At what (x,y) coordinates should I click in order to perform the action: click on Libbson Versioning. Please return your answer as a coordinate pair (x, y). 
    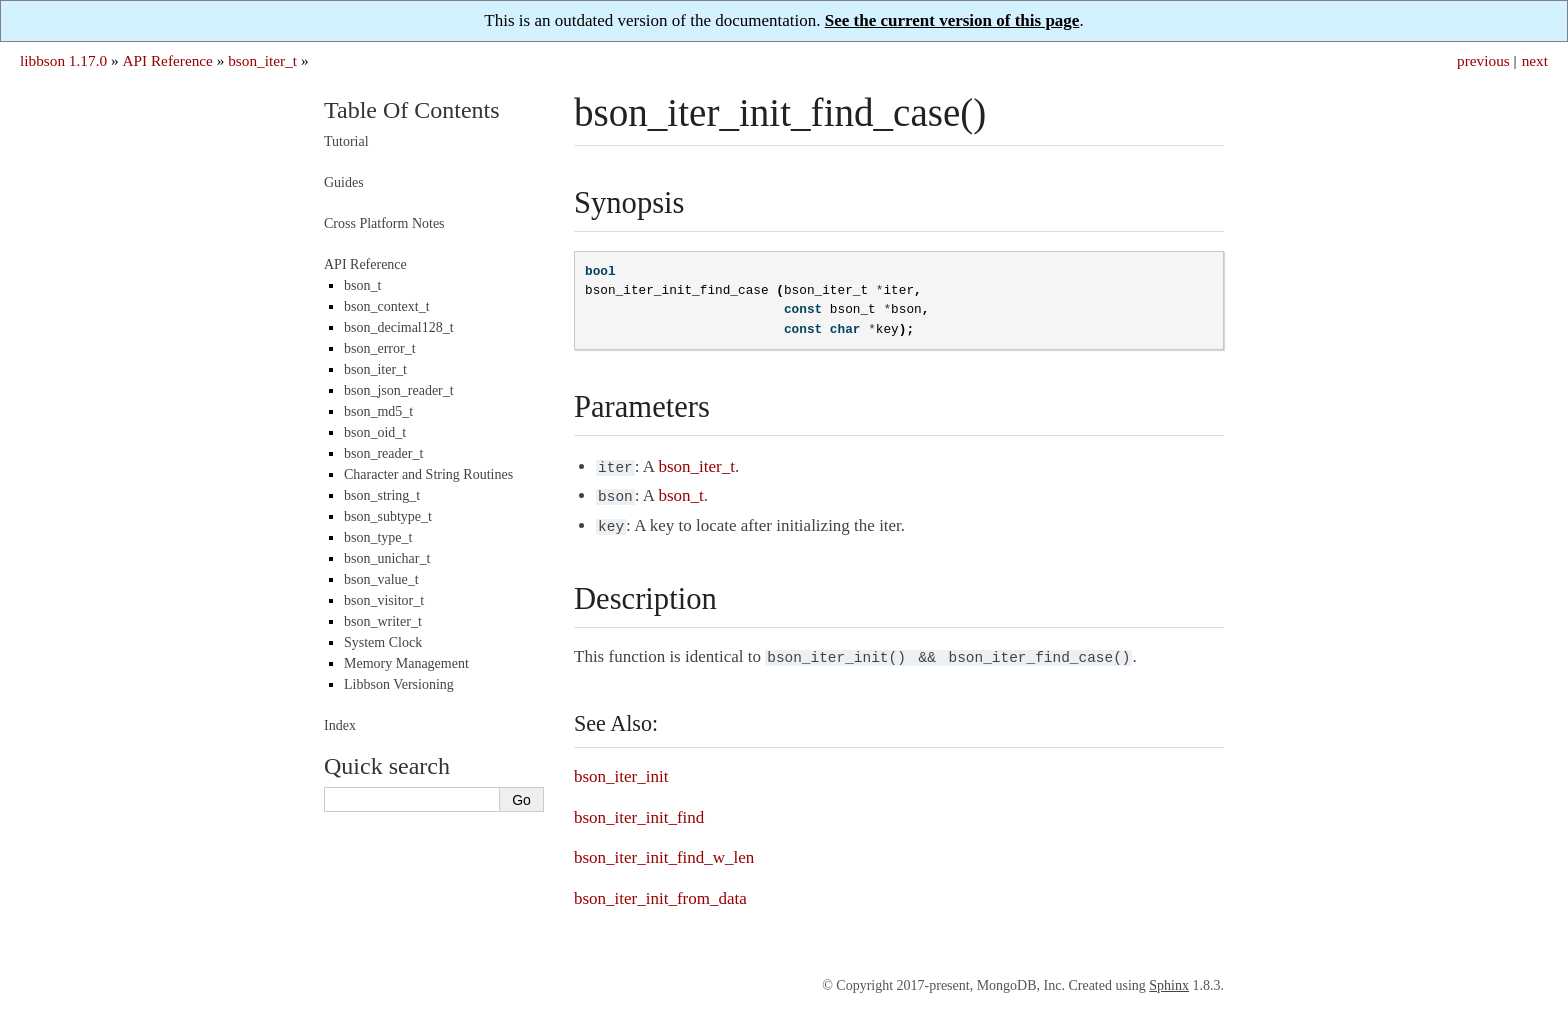
    Looking at the image, I should click on (399, 684).